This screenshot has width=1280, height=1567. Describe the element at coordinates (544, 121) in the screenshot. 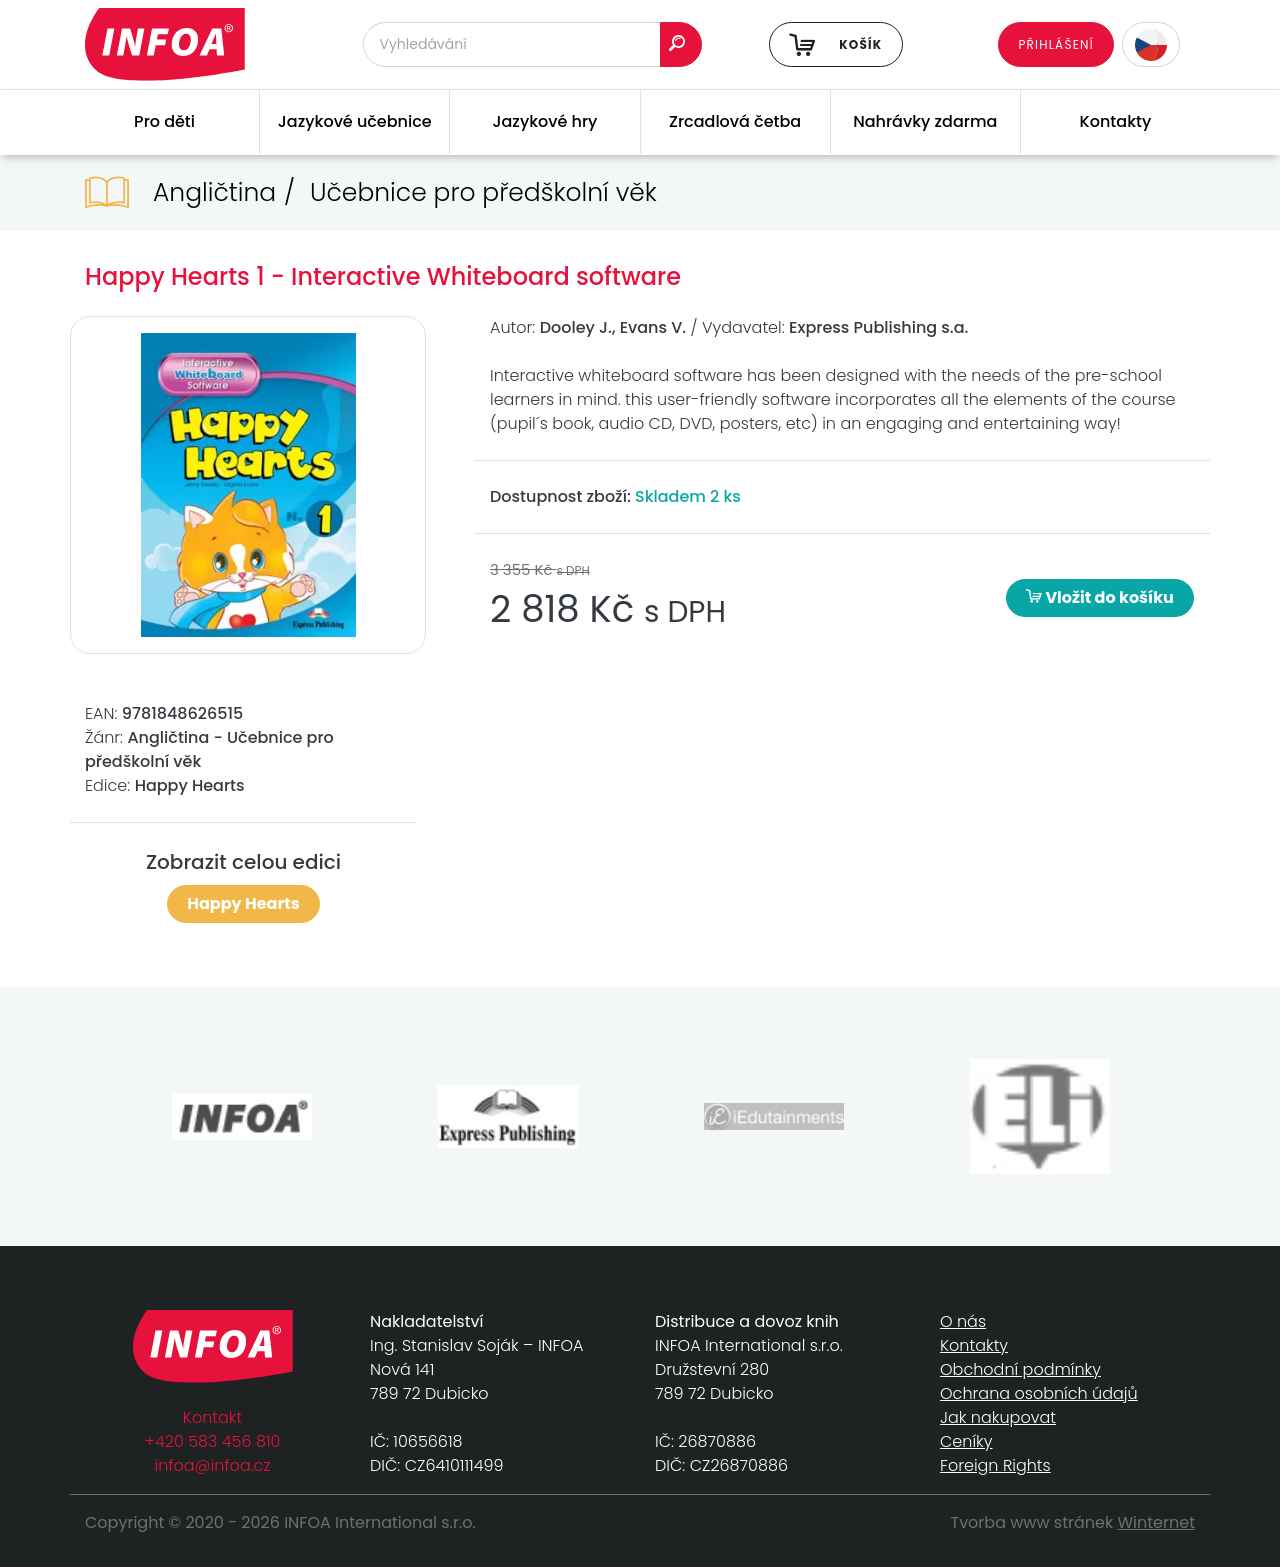

I see `Jazykové hry` at that location.